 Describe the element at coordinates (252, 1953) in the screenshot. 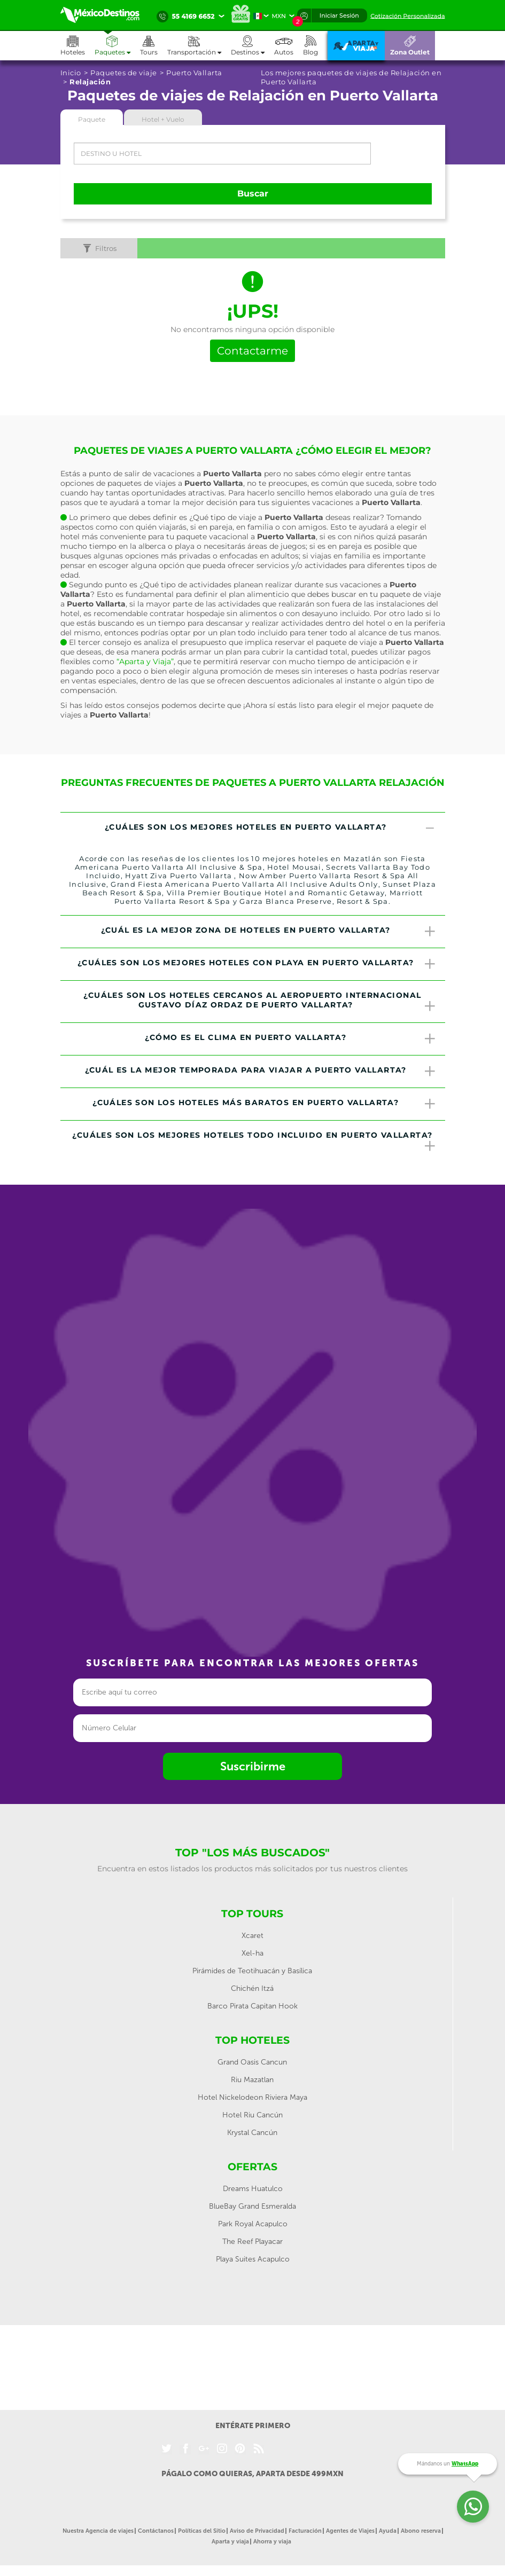

I see `Xel-ha` at that location.